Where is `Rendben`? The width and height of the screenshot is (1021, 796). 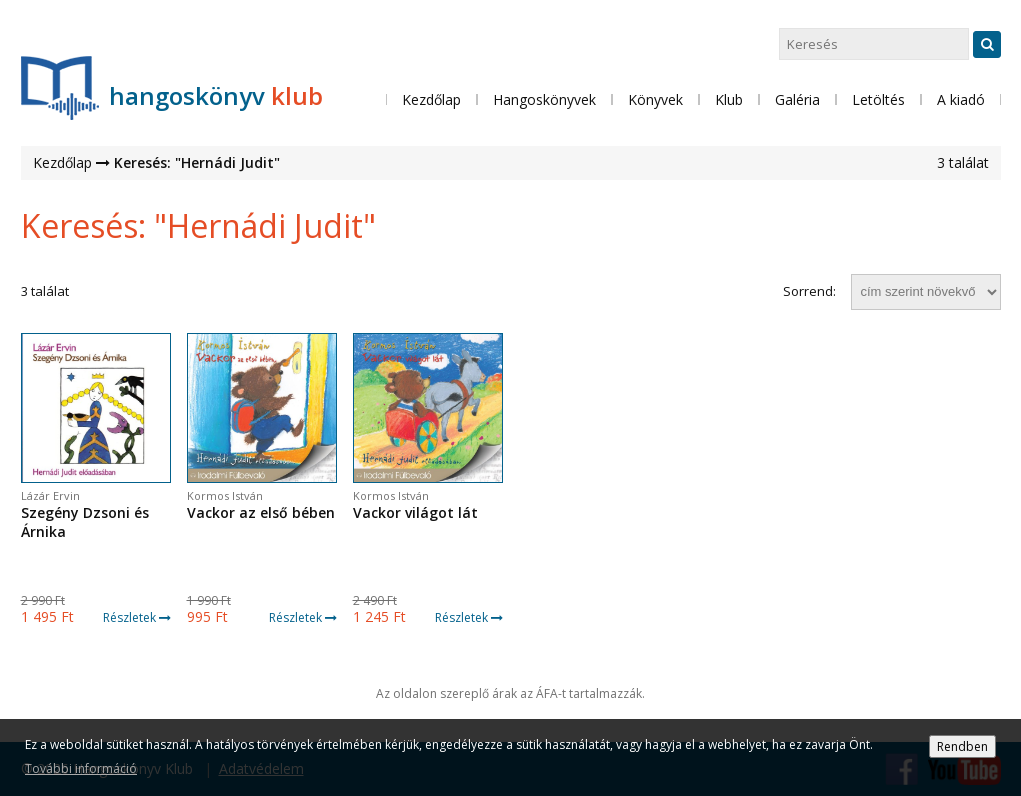
Rendben is located at coordinates (962, 746).